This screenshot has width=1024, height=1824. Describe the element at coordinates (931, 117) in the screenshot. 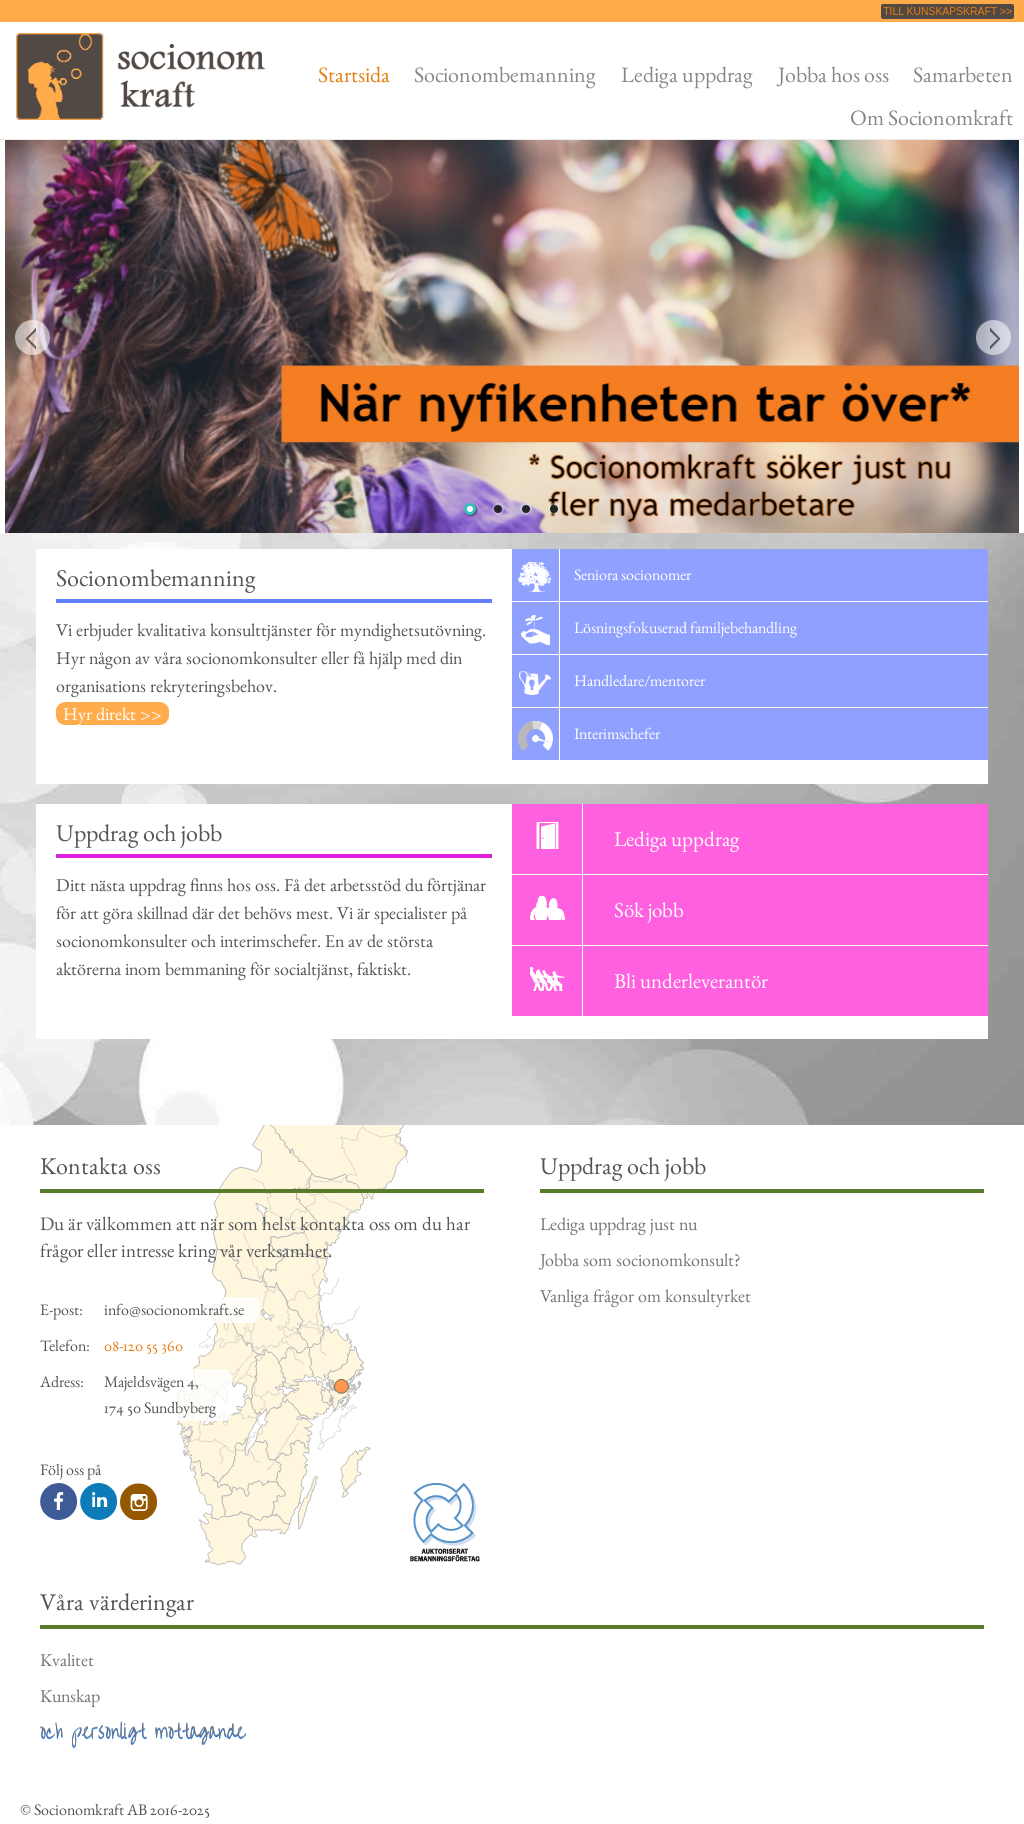

I see `Om Socionomkraft` at that location.